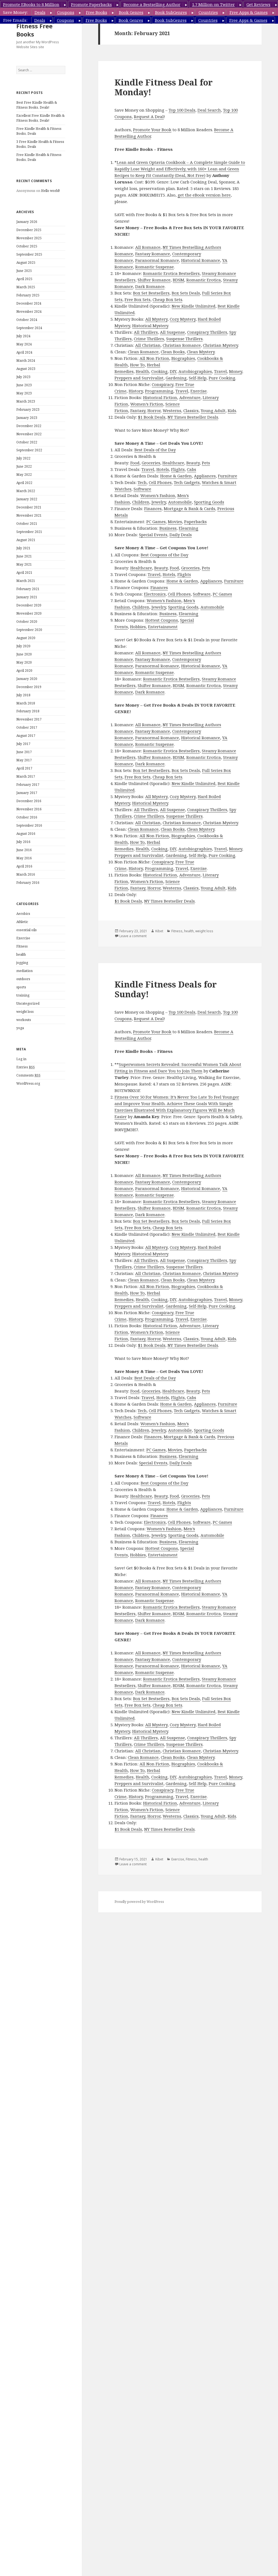  Describe the element at coordinates (159, 931) in the screenshot. I see `Kibet` at that location.